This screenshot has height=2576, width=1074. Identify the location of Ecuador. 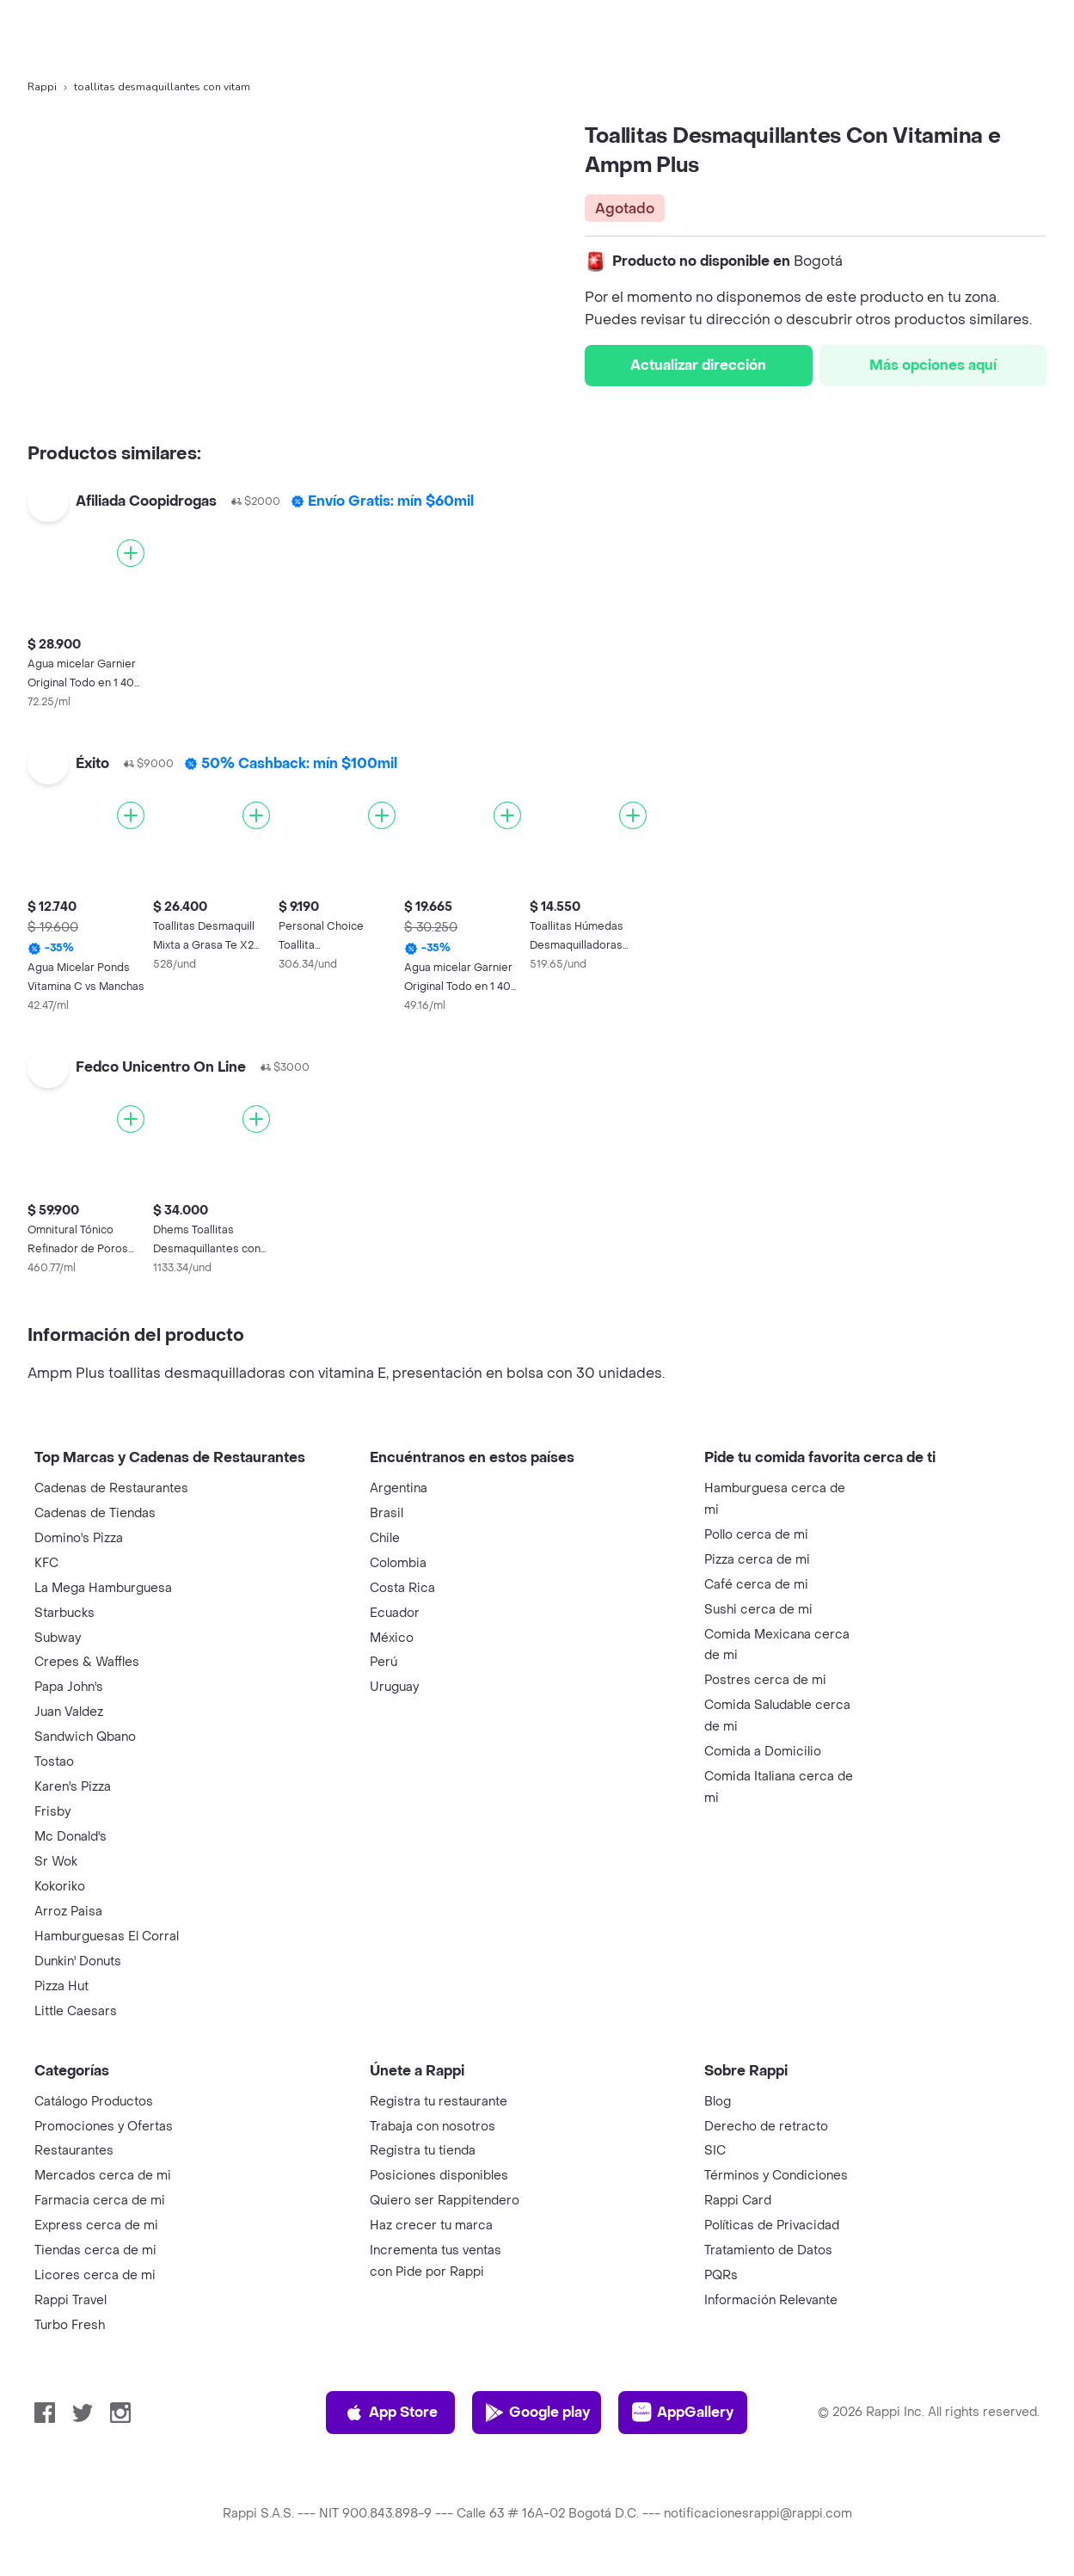
(395, 1613).